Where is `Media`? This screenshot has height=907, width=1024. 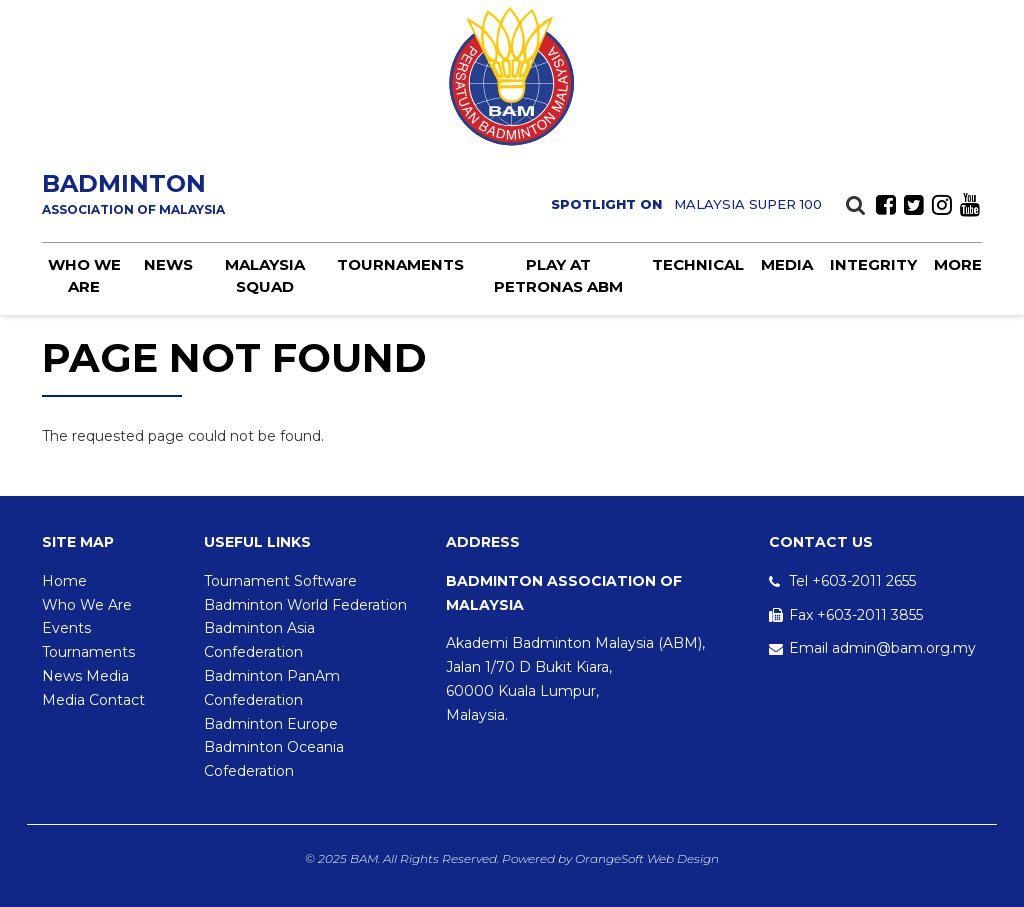 Media is located at coordinates (787, 264).